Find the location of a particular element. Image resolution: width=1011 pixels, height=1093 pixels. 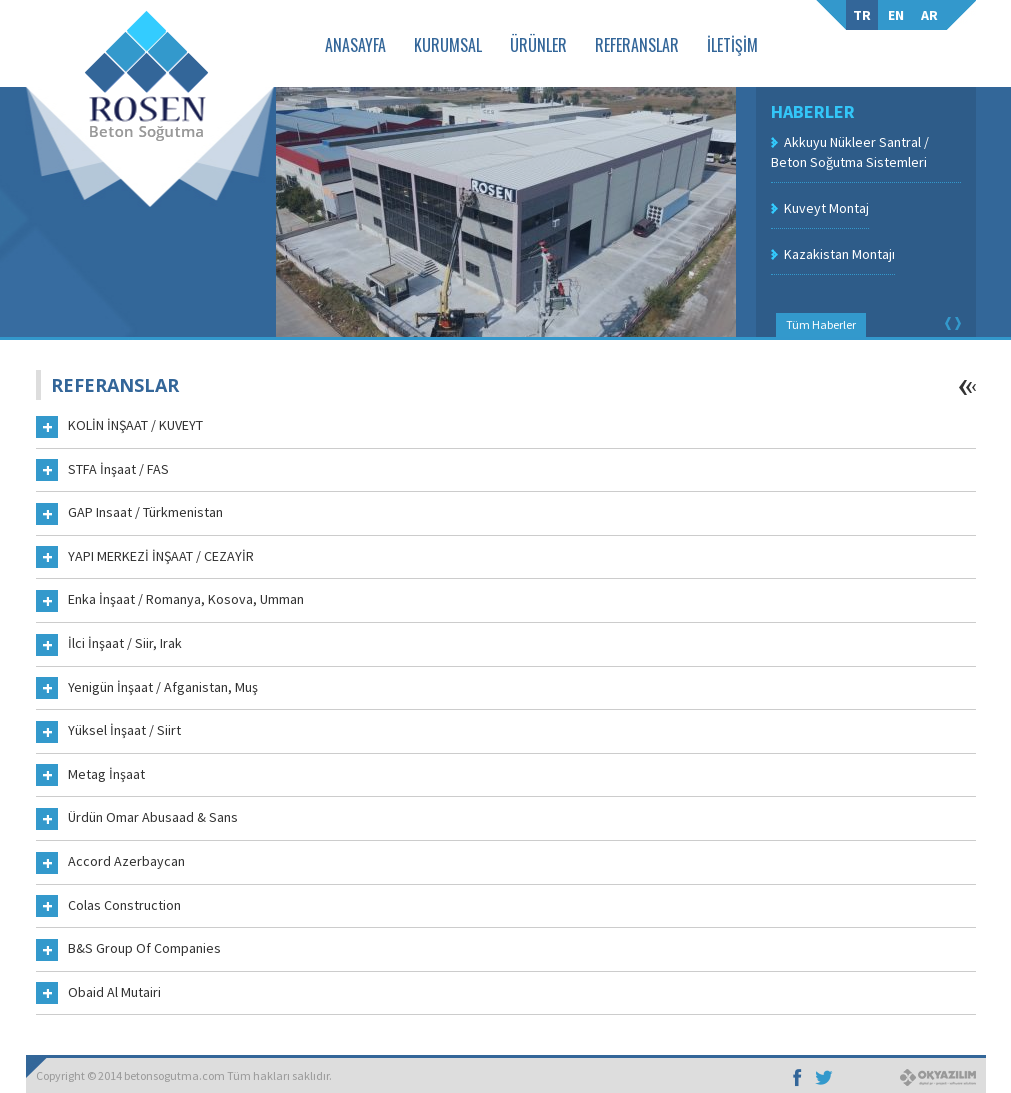

Tüm Haberler is located at coordinates (821, 324).